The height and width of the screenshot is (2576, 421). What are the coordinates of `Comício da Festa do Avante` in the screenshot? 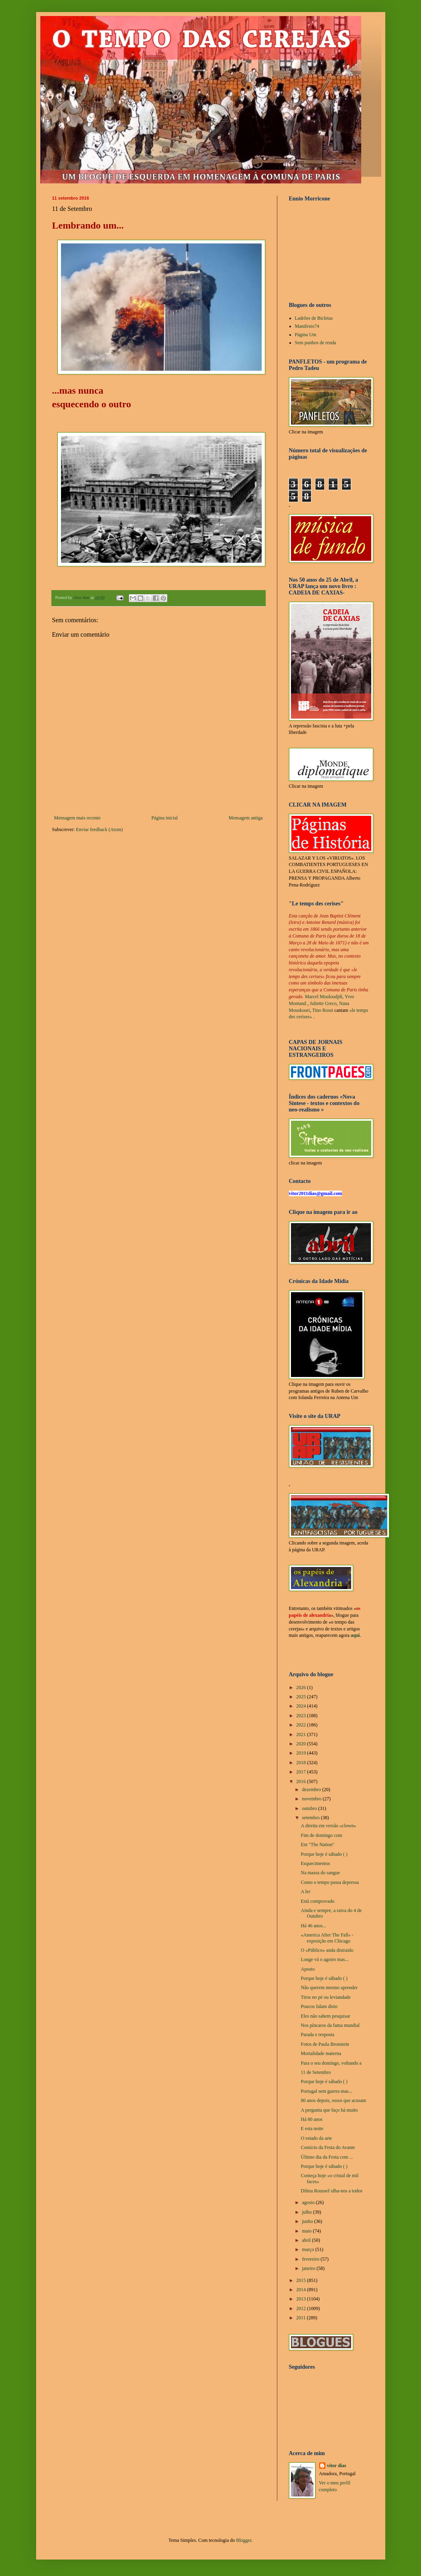 It's located at (328, 2147).